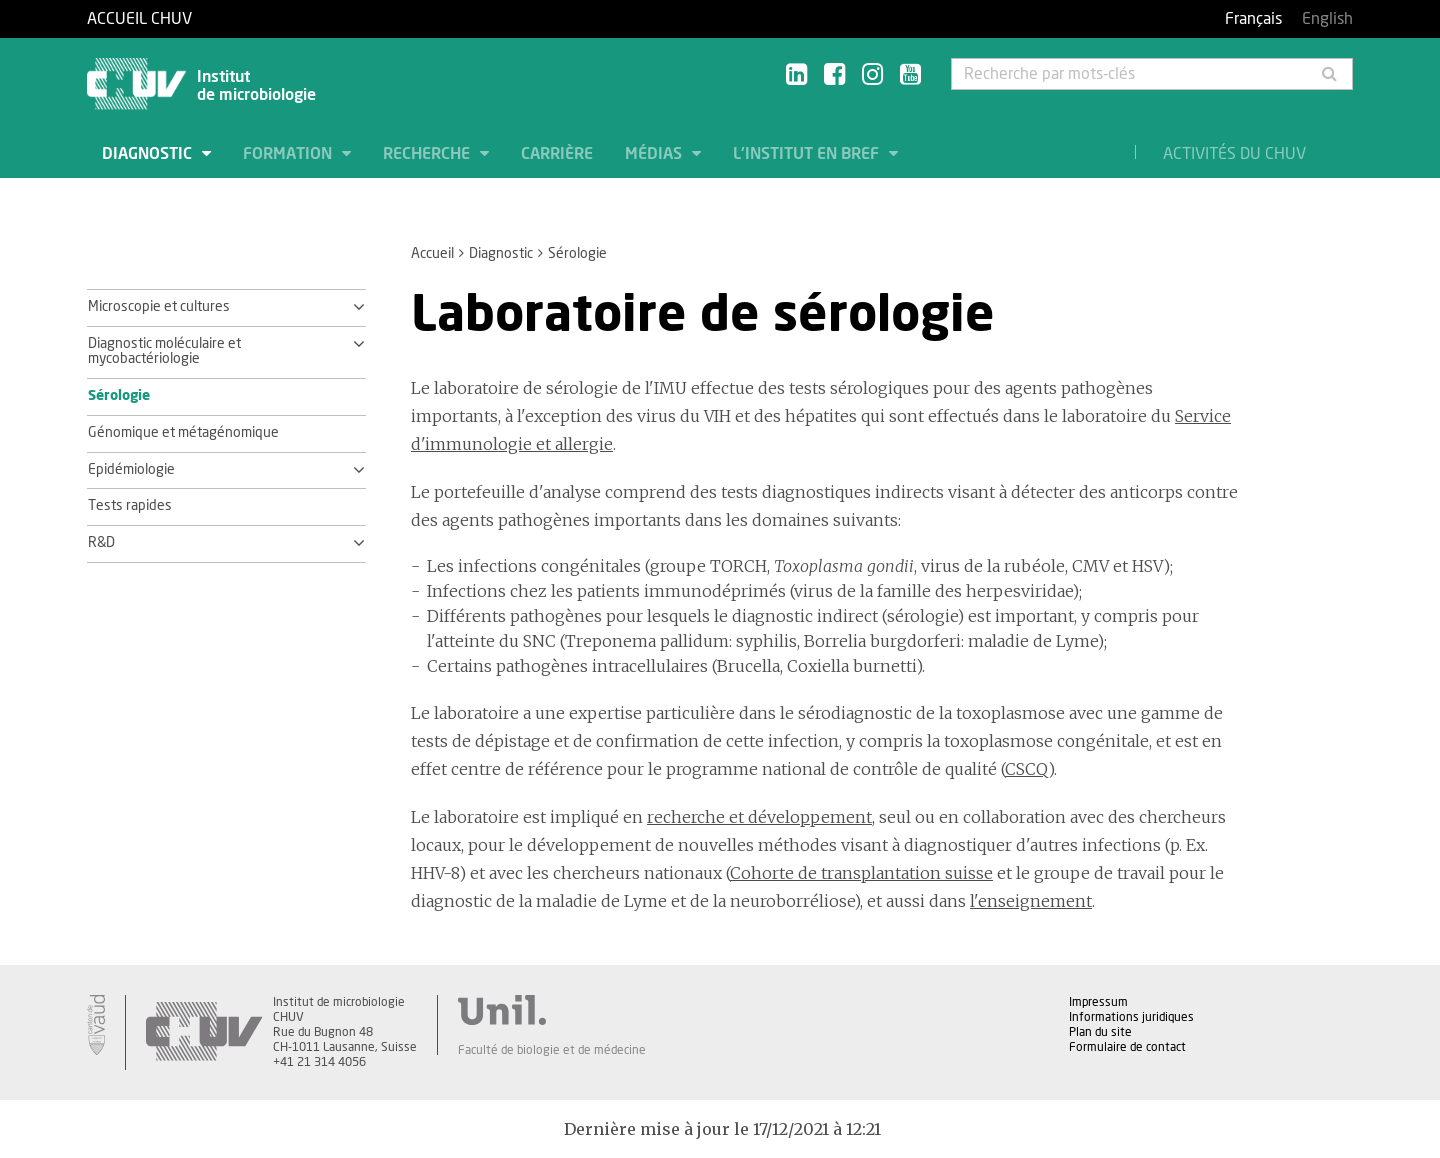 This screenshot has width=1440, height=1158. What do you see at coordinates (159, 307) in the screenshot?
I see `Microscopie et cultures` at bounding box center [159, 307].